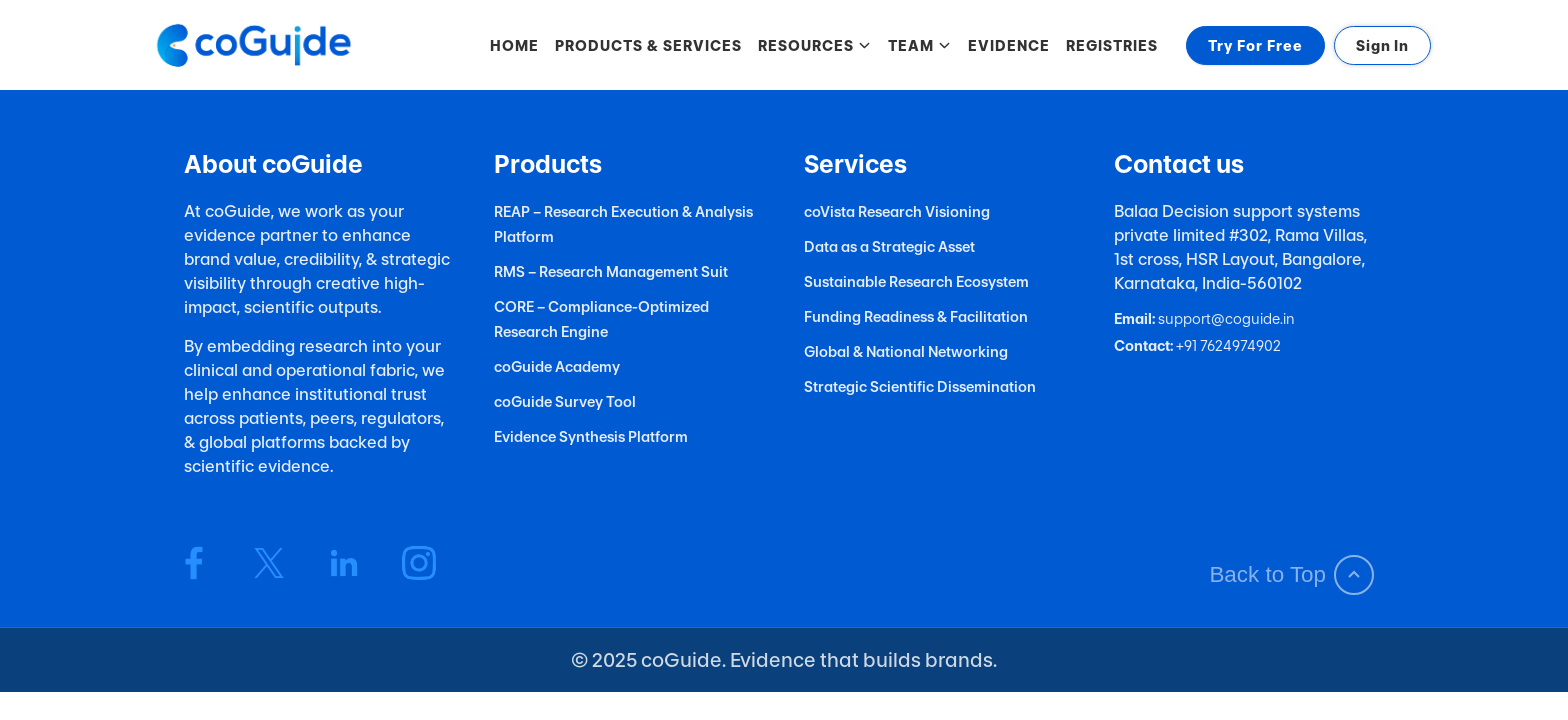 This screenshot has width=1568, height=720. Describe the element at coordinates (1112, 45) in the screenshot. I see `REGISTRIES` at that location.